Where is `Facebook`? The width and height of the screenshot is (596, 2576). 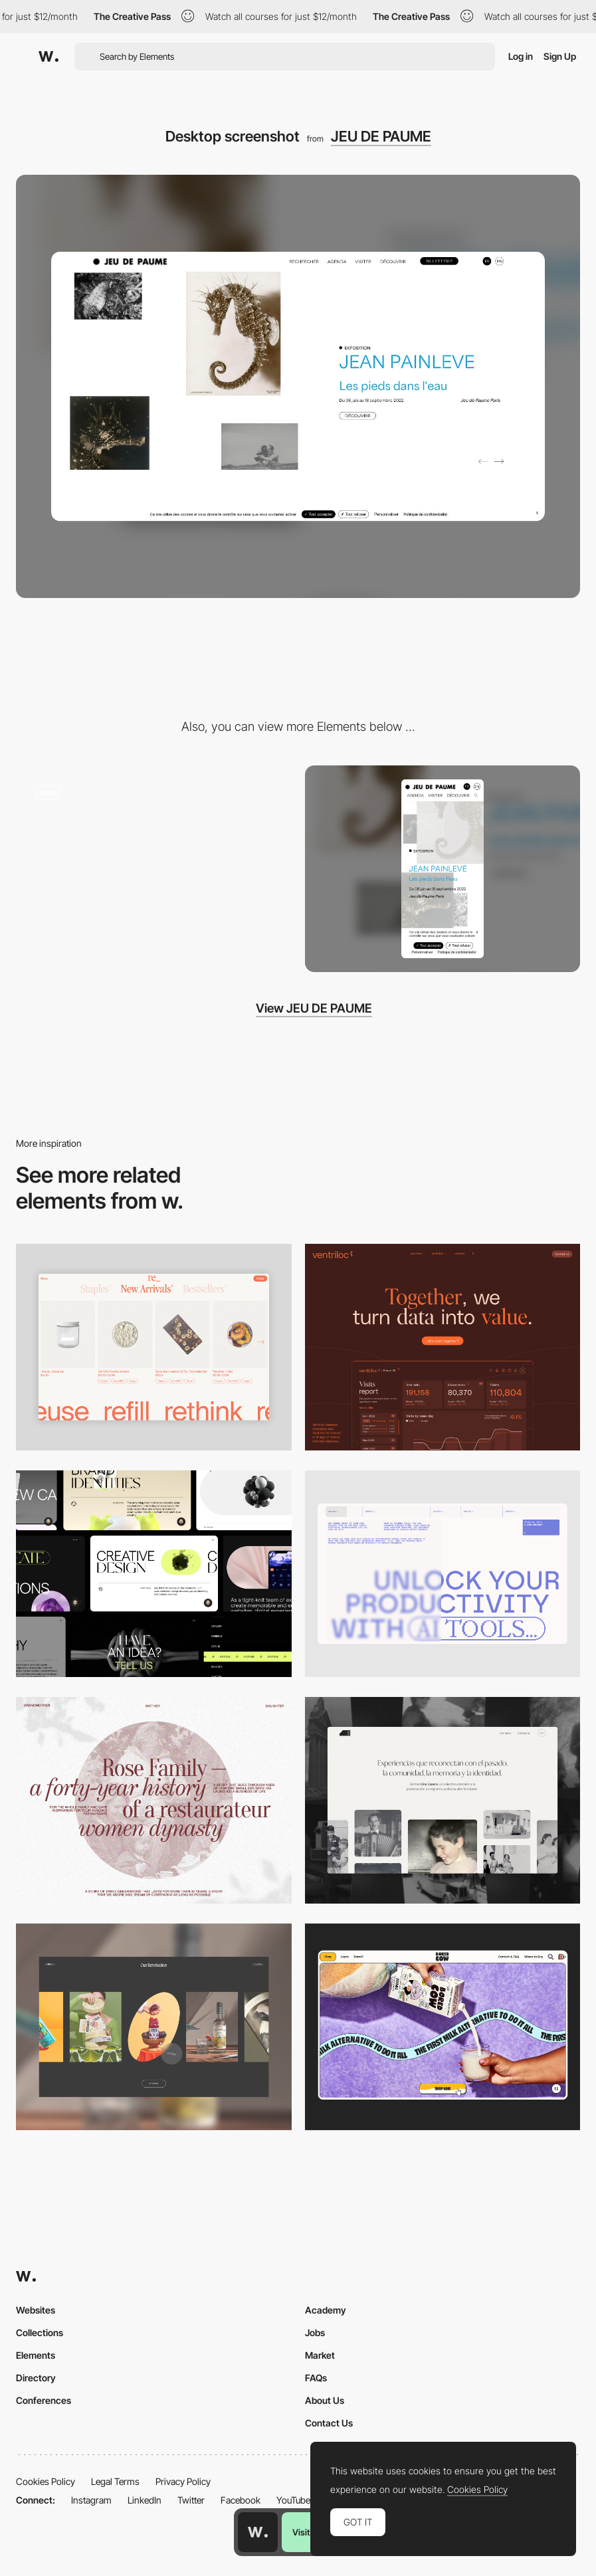 Facebook is located at coordinates (240, 2500).